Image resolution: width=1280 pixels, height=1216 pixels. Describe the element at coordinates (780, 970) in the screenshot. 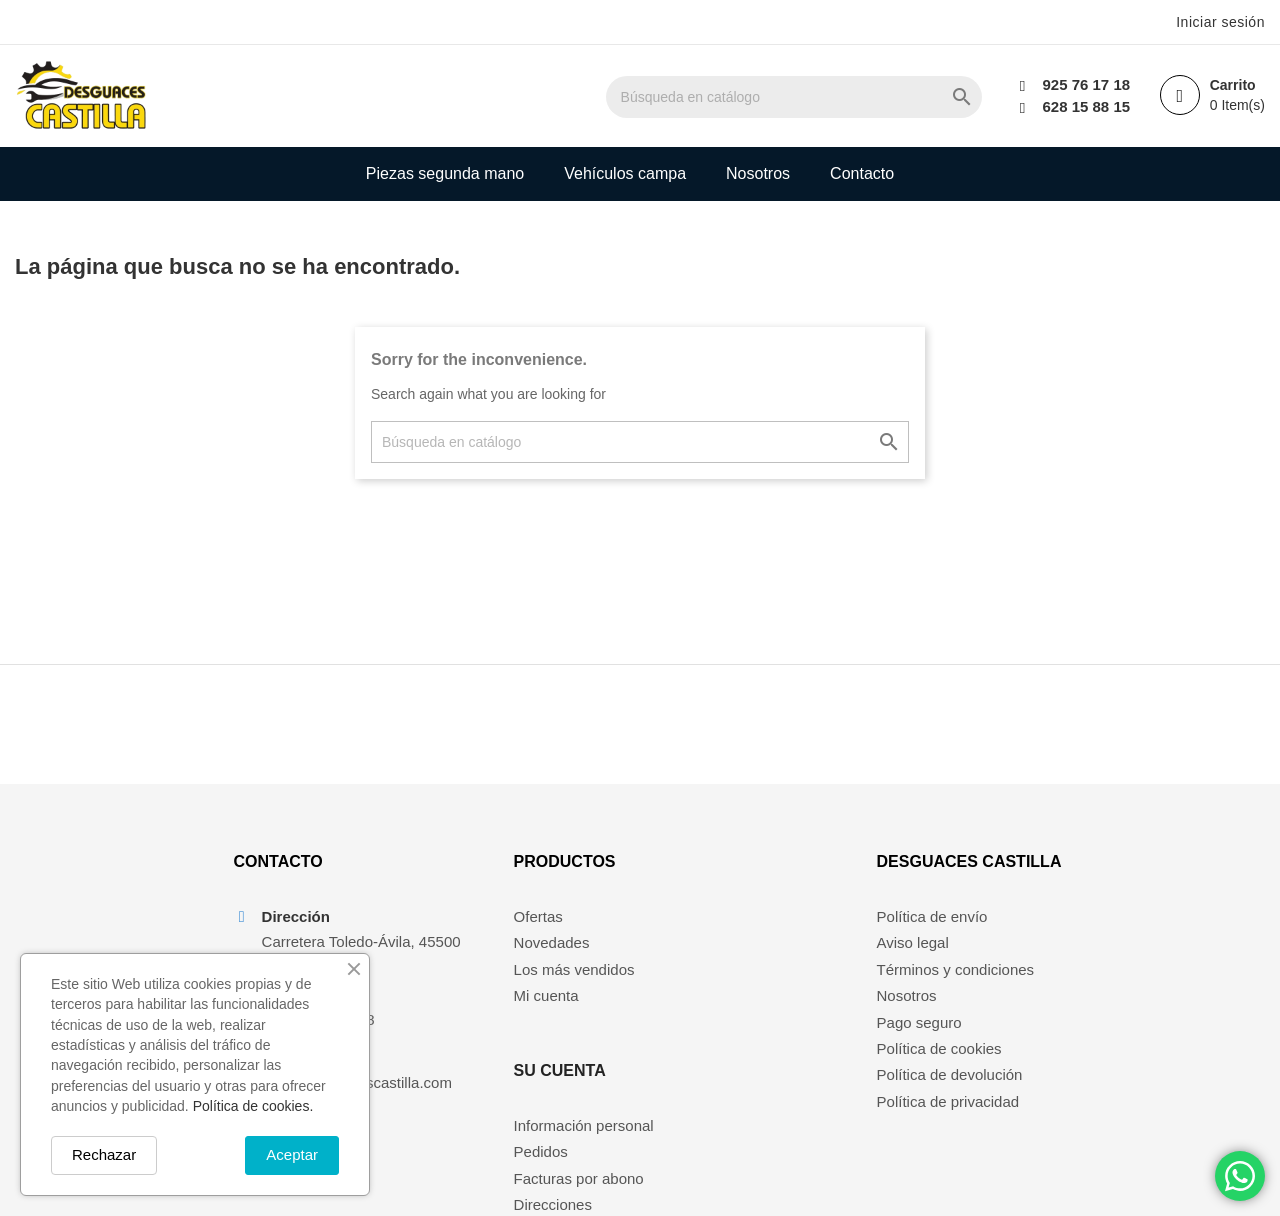

I see `Facturas por abono` at that location.